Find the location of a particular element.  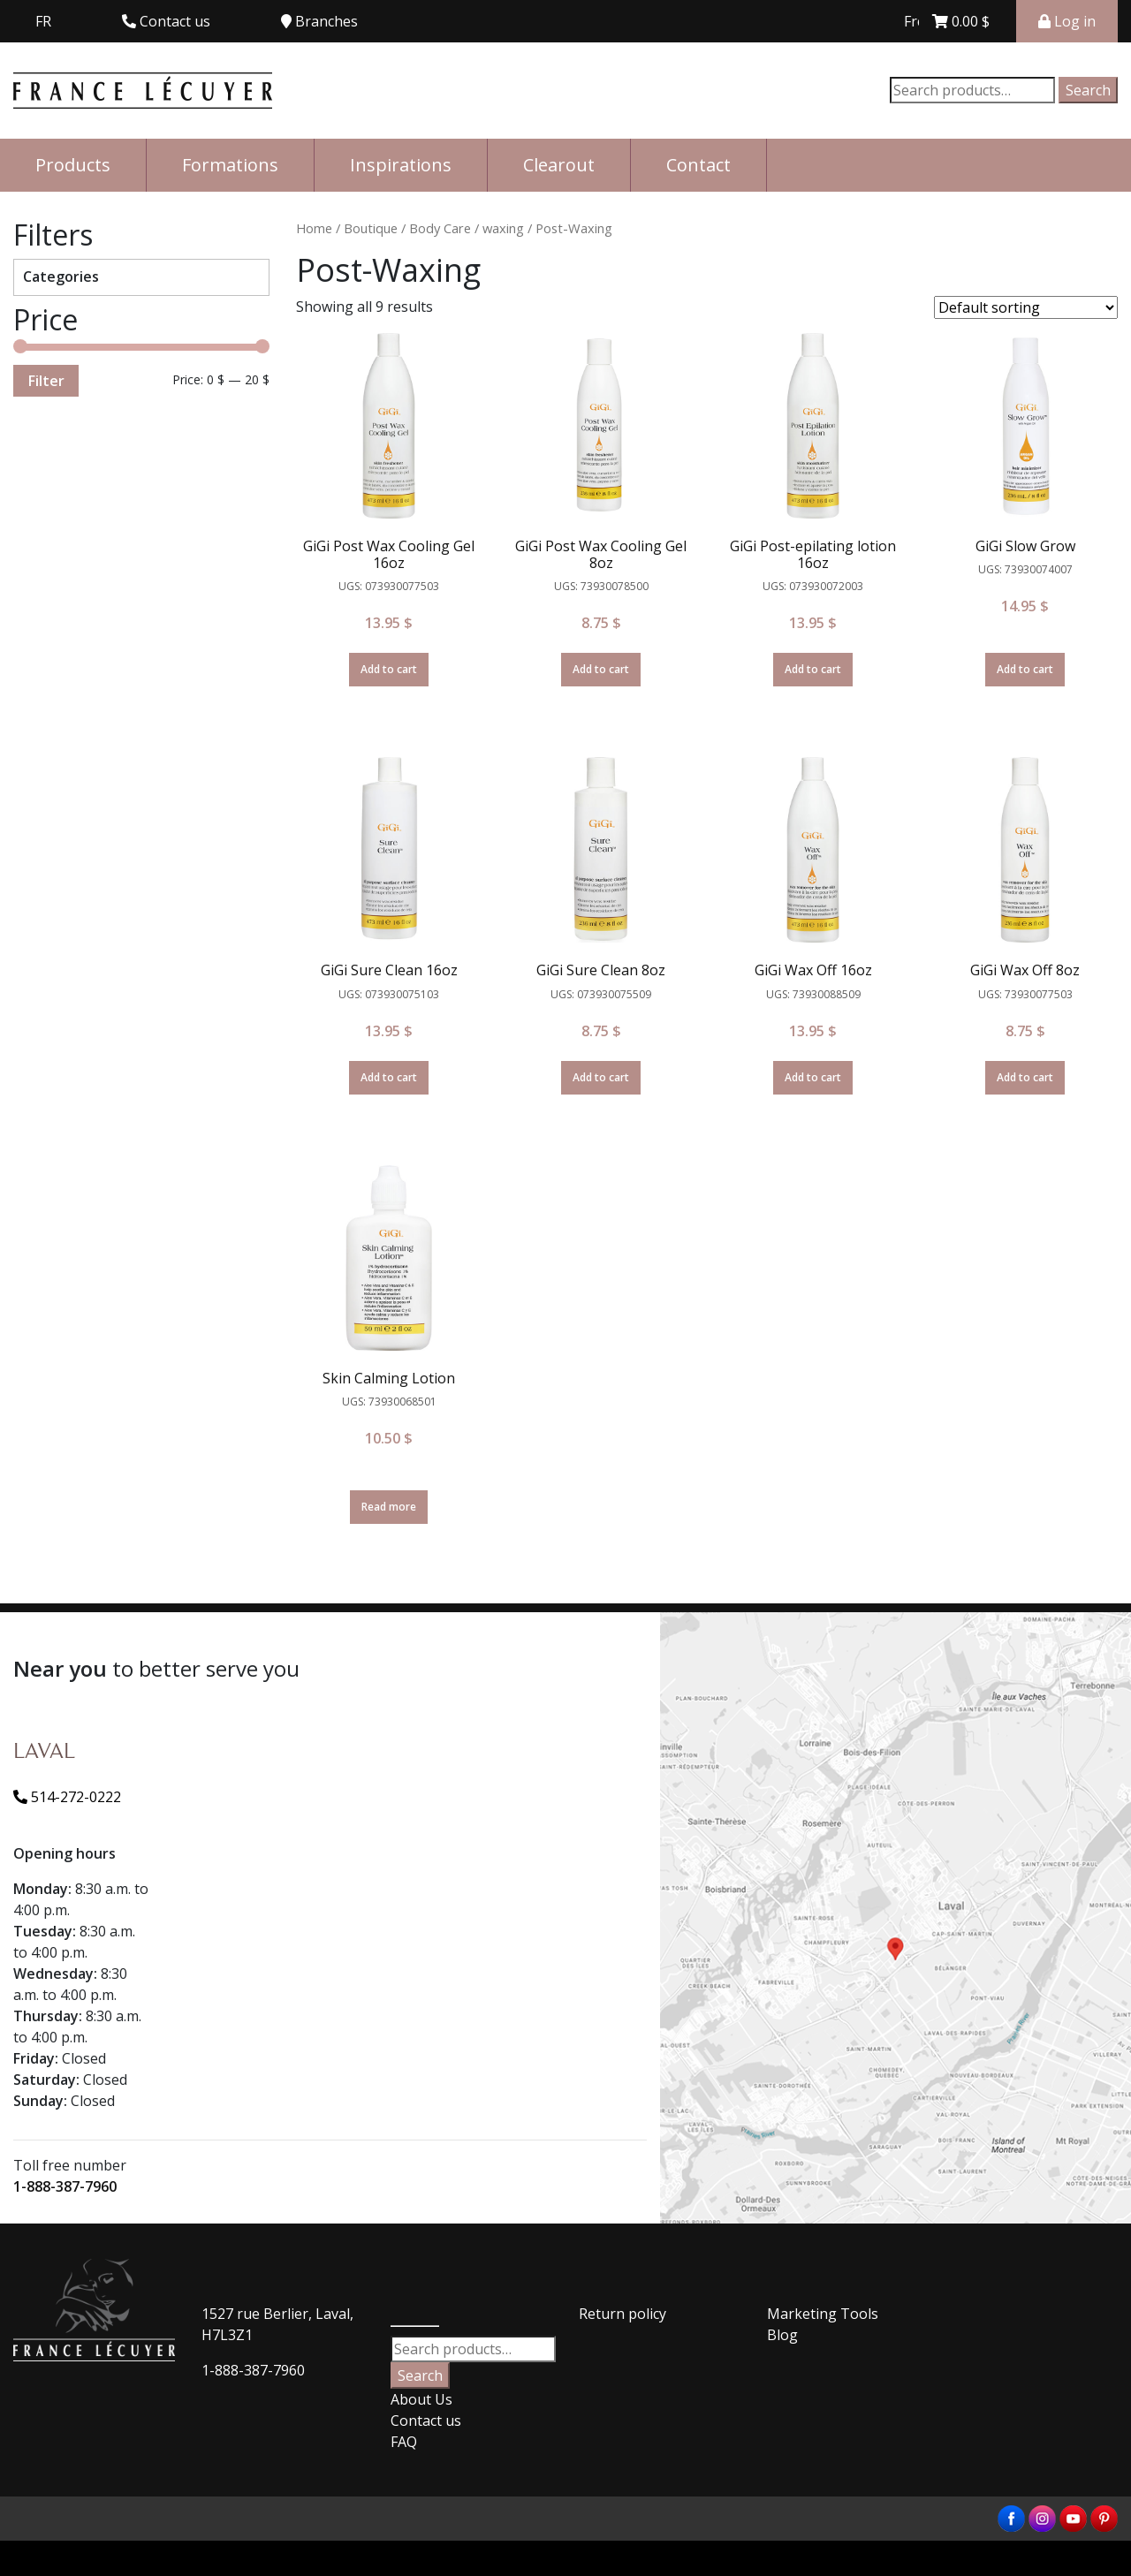

Contact us is located at coordinates (426, 2420).